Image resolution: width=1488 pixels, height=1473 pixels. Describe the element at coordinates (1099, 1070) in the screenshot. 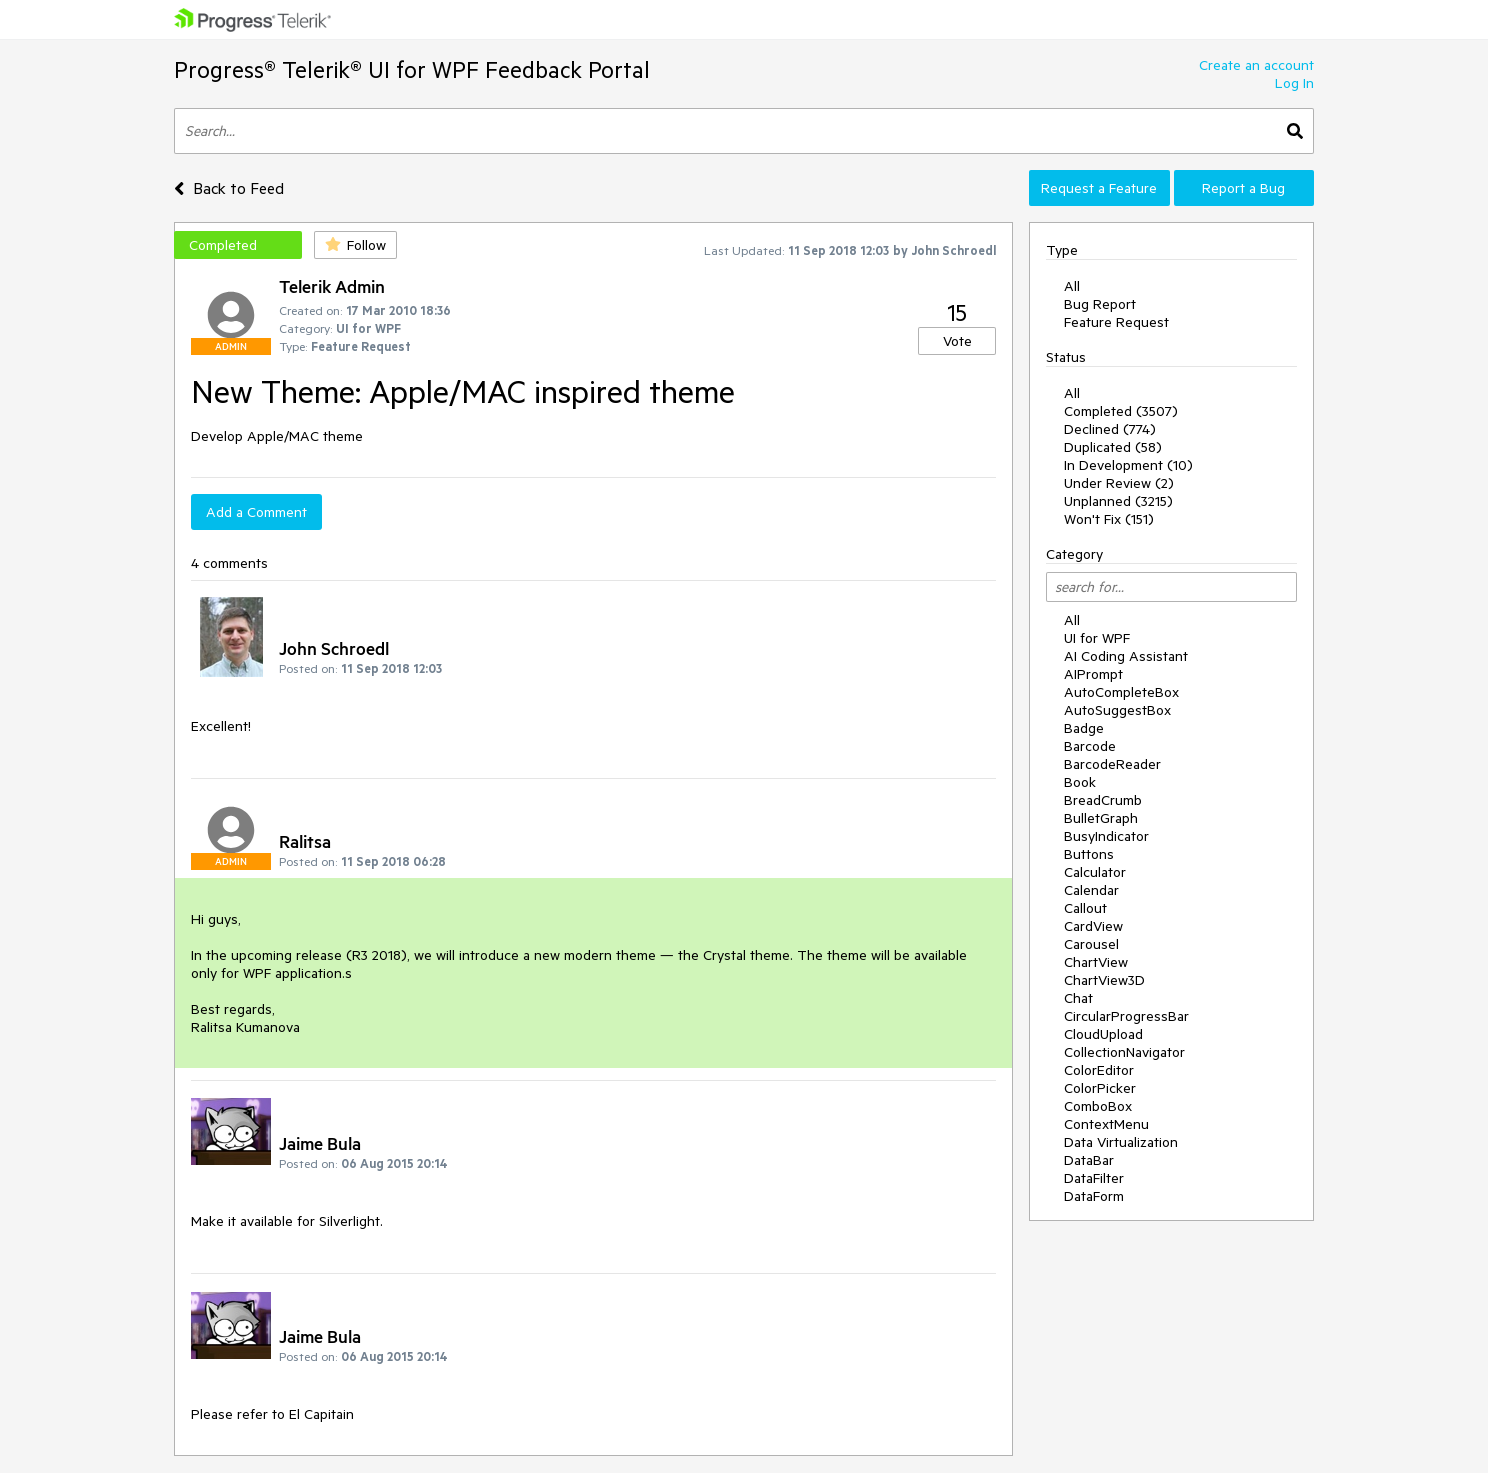

I see `ColorEditor` at that location.